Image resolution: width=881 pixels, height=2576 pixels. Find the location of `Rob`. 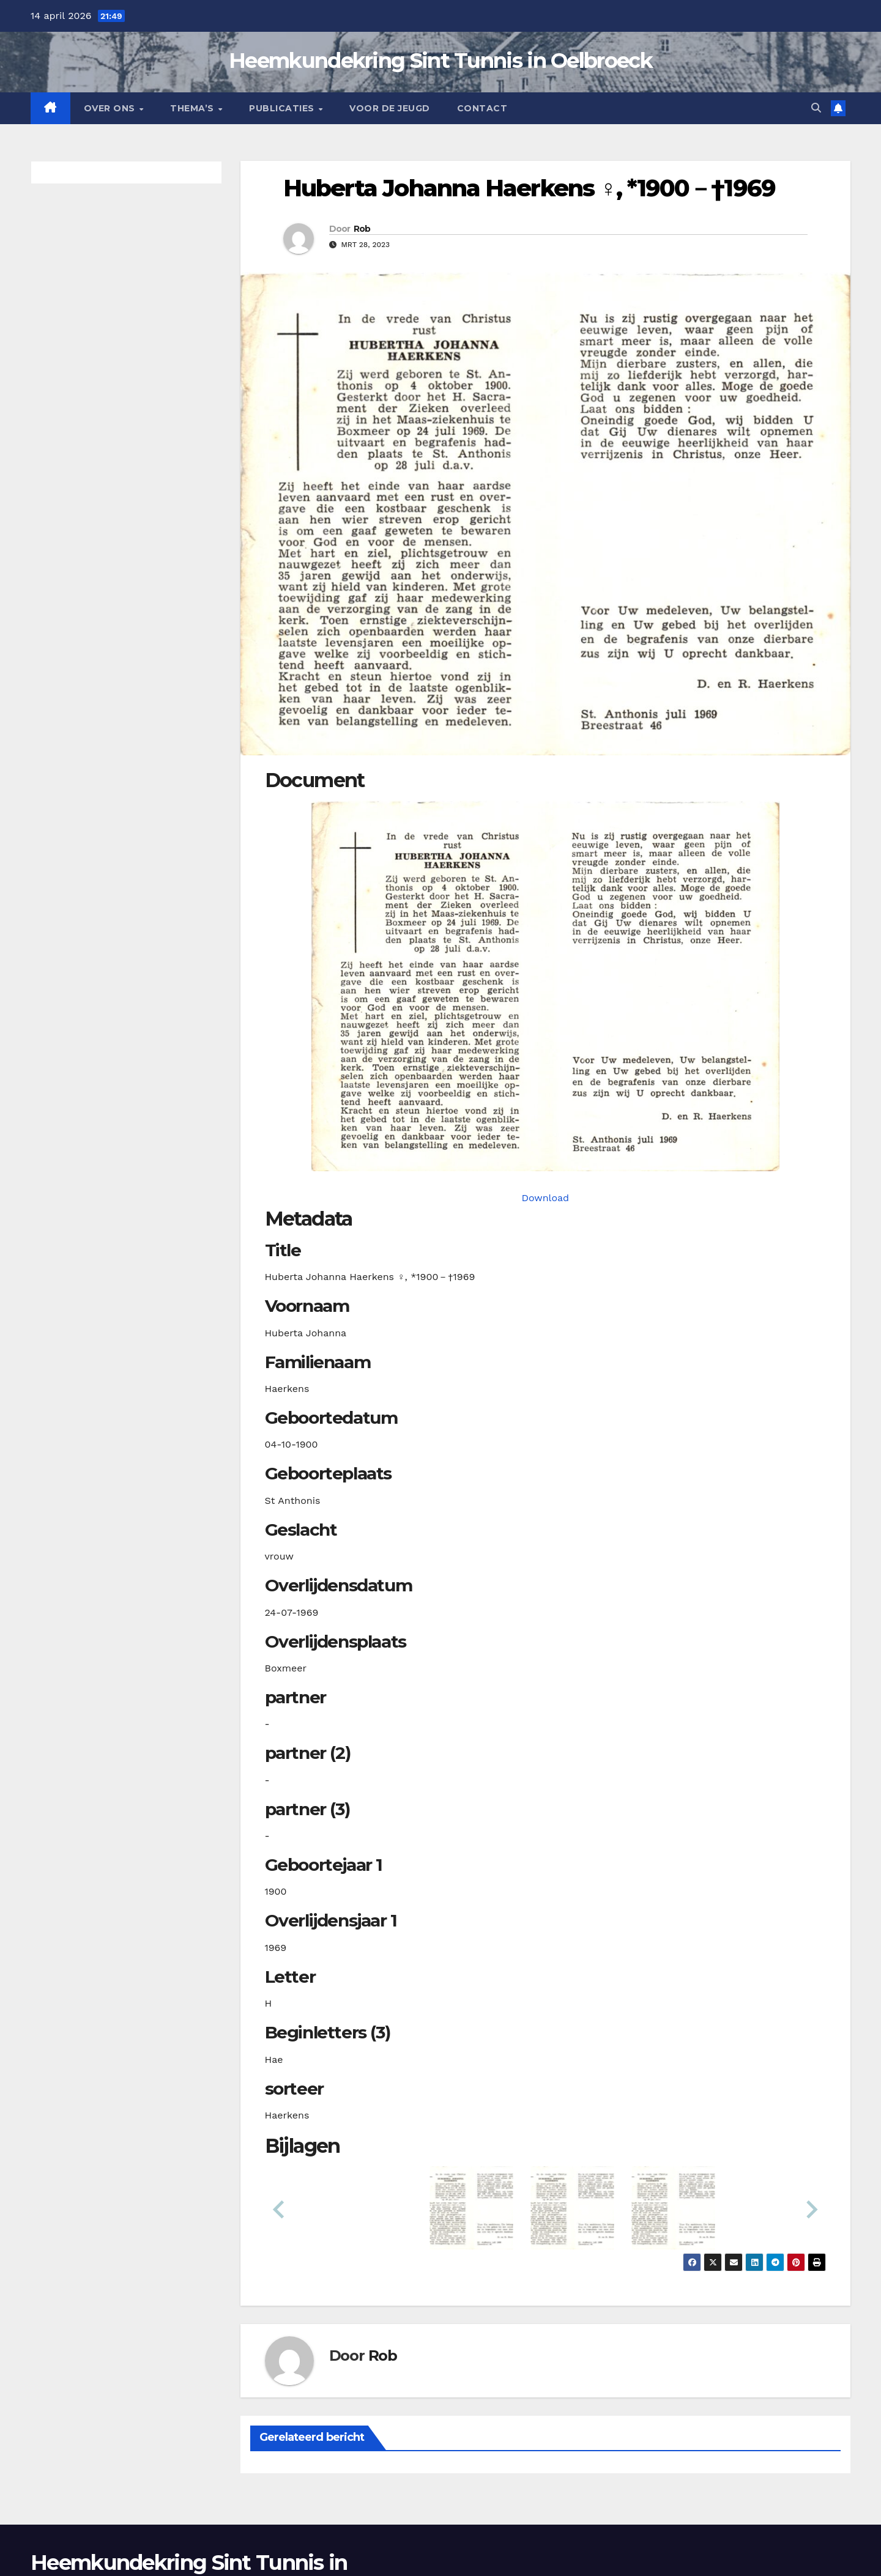

Rob is located at coordinates (362, 228).